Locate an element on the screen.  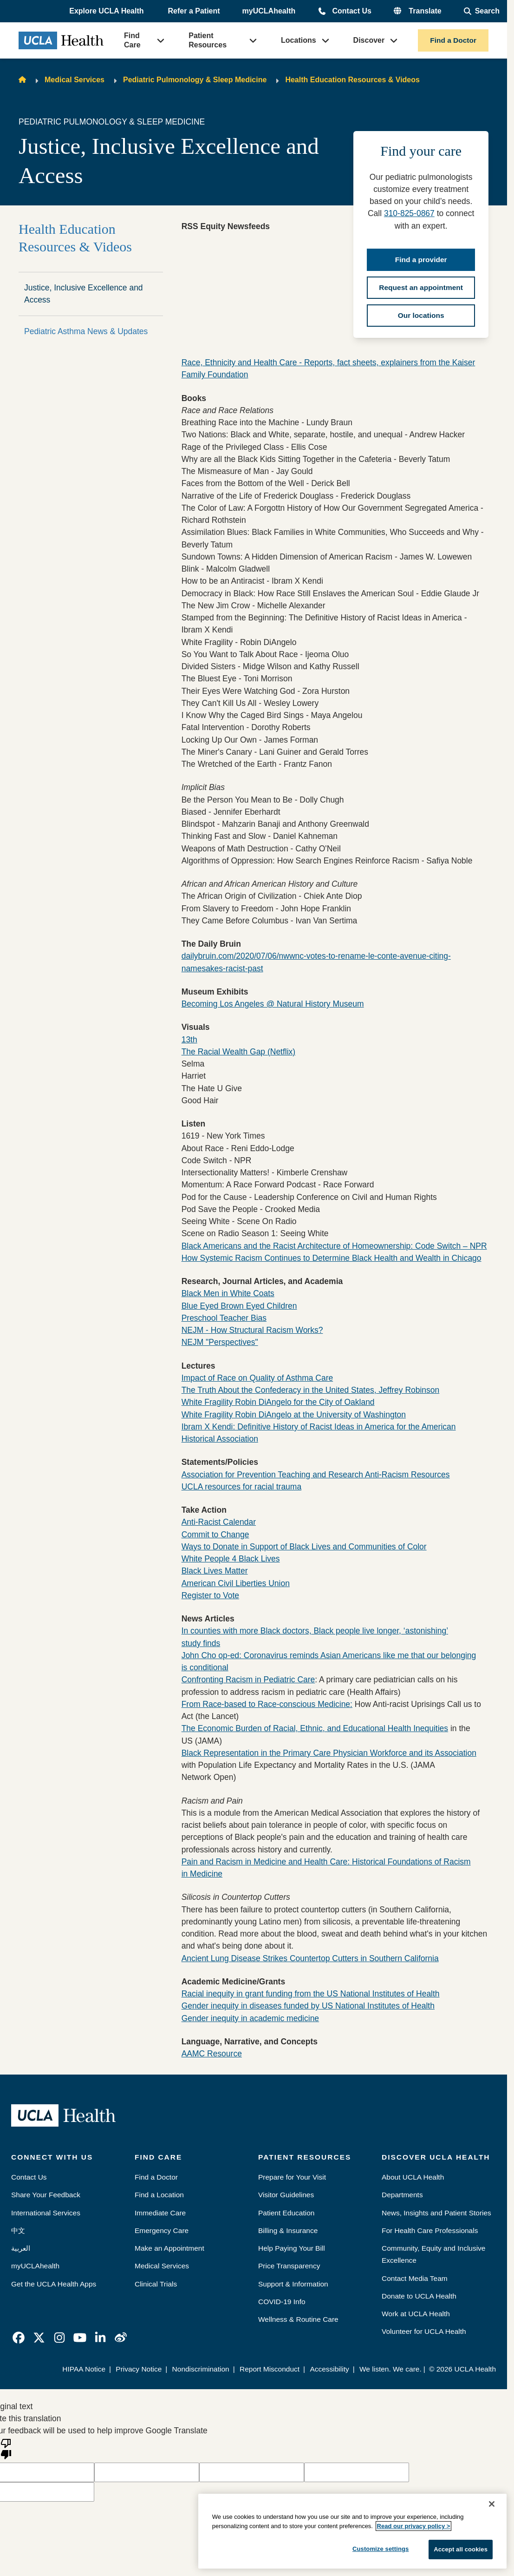
In counties with more Black doctors, Black people live longer, ‘astonishing’ study finds is located at coordinates (315, 1636).